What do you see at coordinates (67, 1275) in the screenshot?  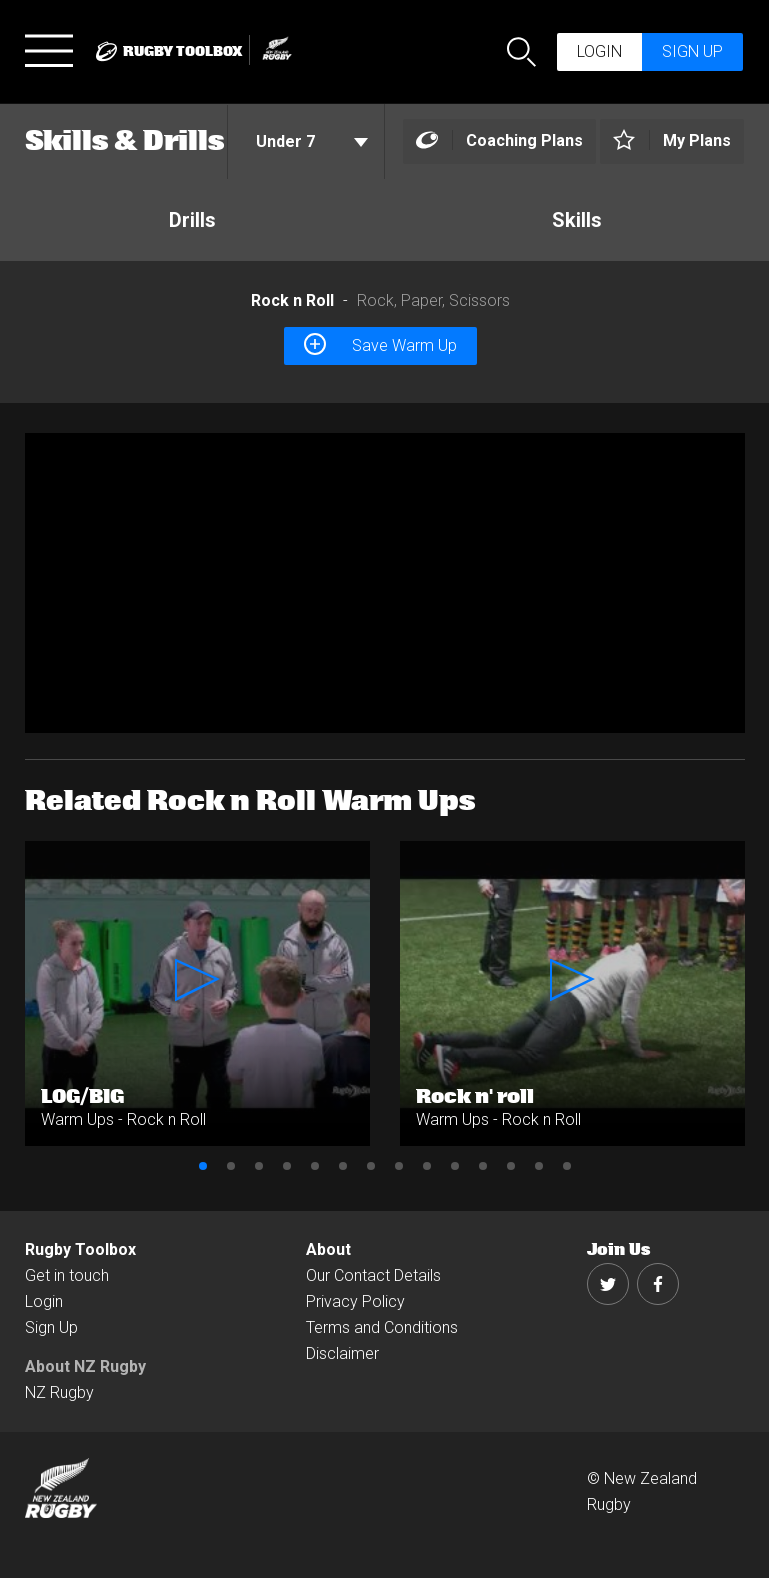 I see `Get in touch` at bounding box center [67, 1275].